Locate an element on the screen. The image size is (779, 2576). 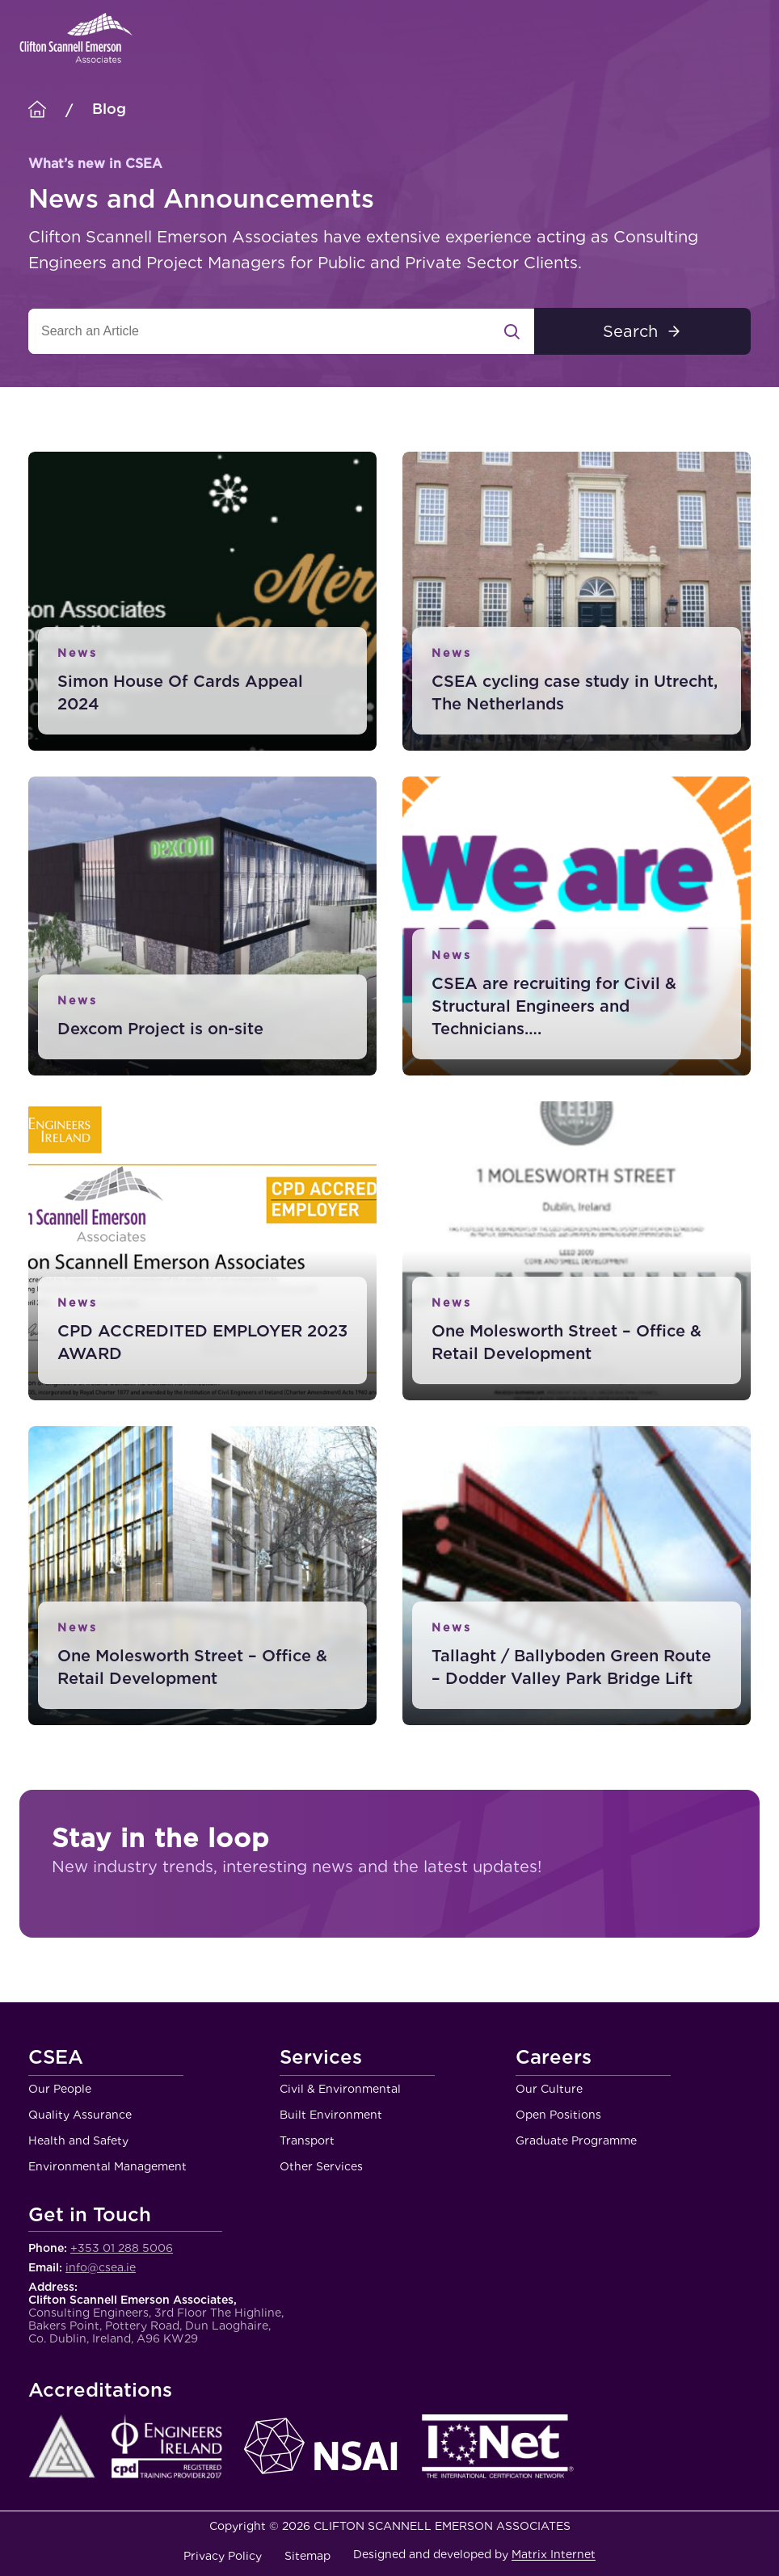
Graduate Programme is located at coordinates (576, 2140).